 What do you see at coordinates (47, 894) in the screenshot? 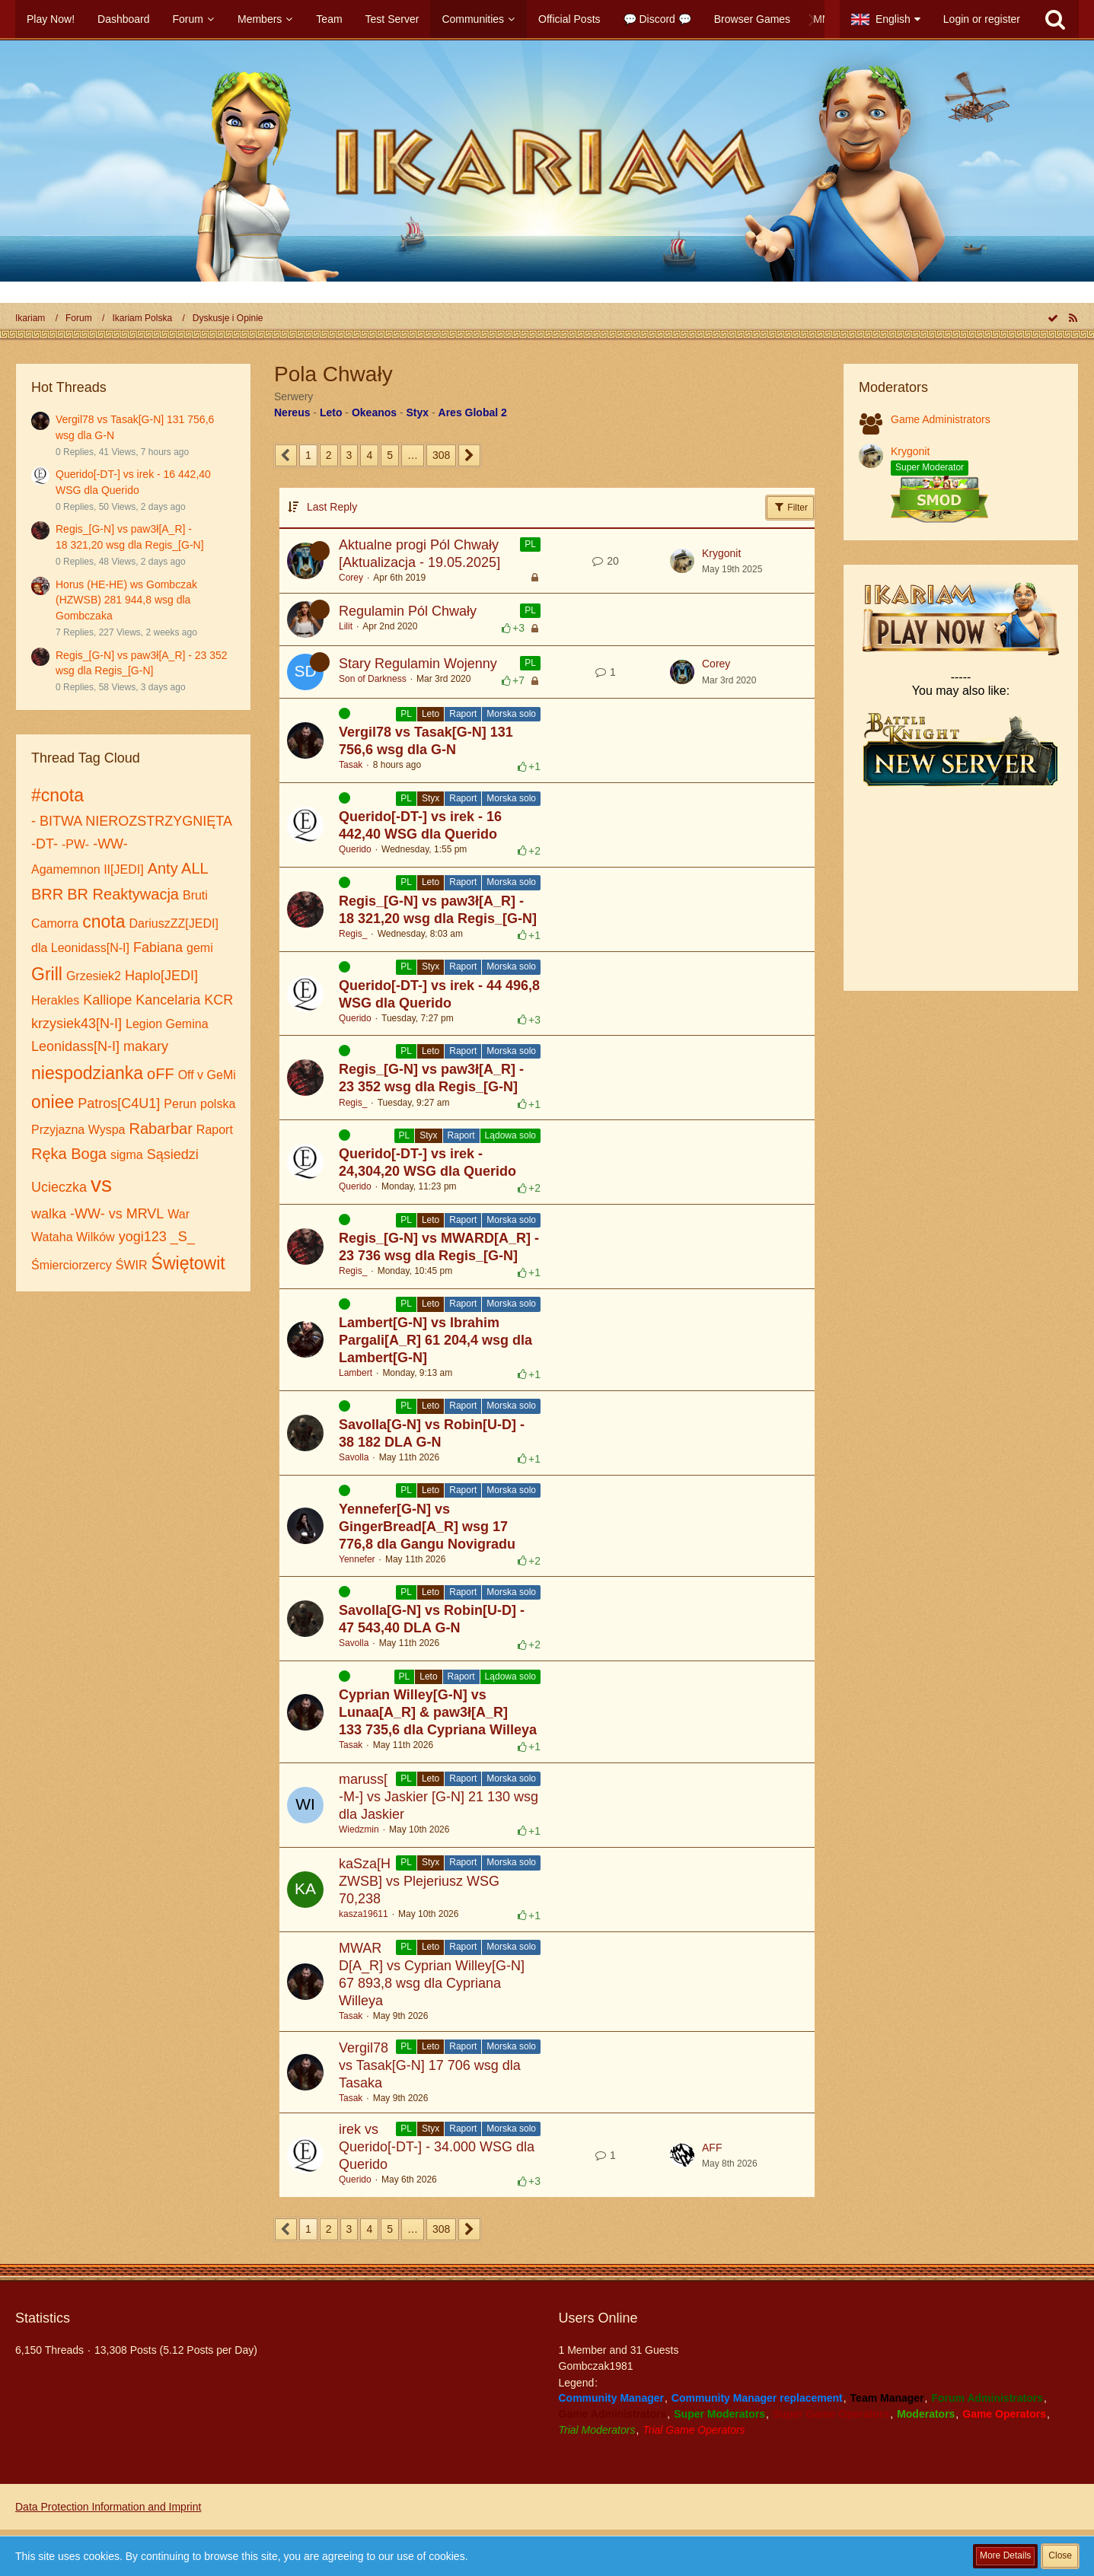
I see `BRR` at bounding box center [47, 894].